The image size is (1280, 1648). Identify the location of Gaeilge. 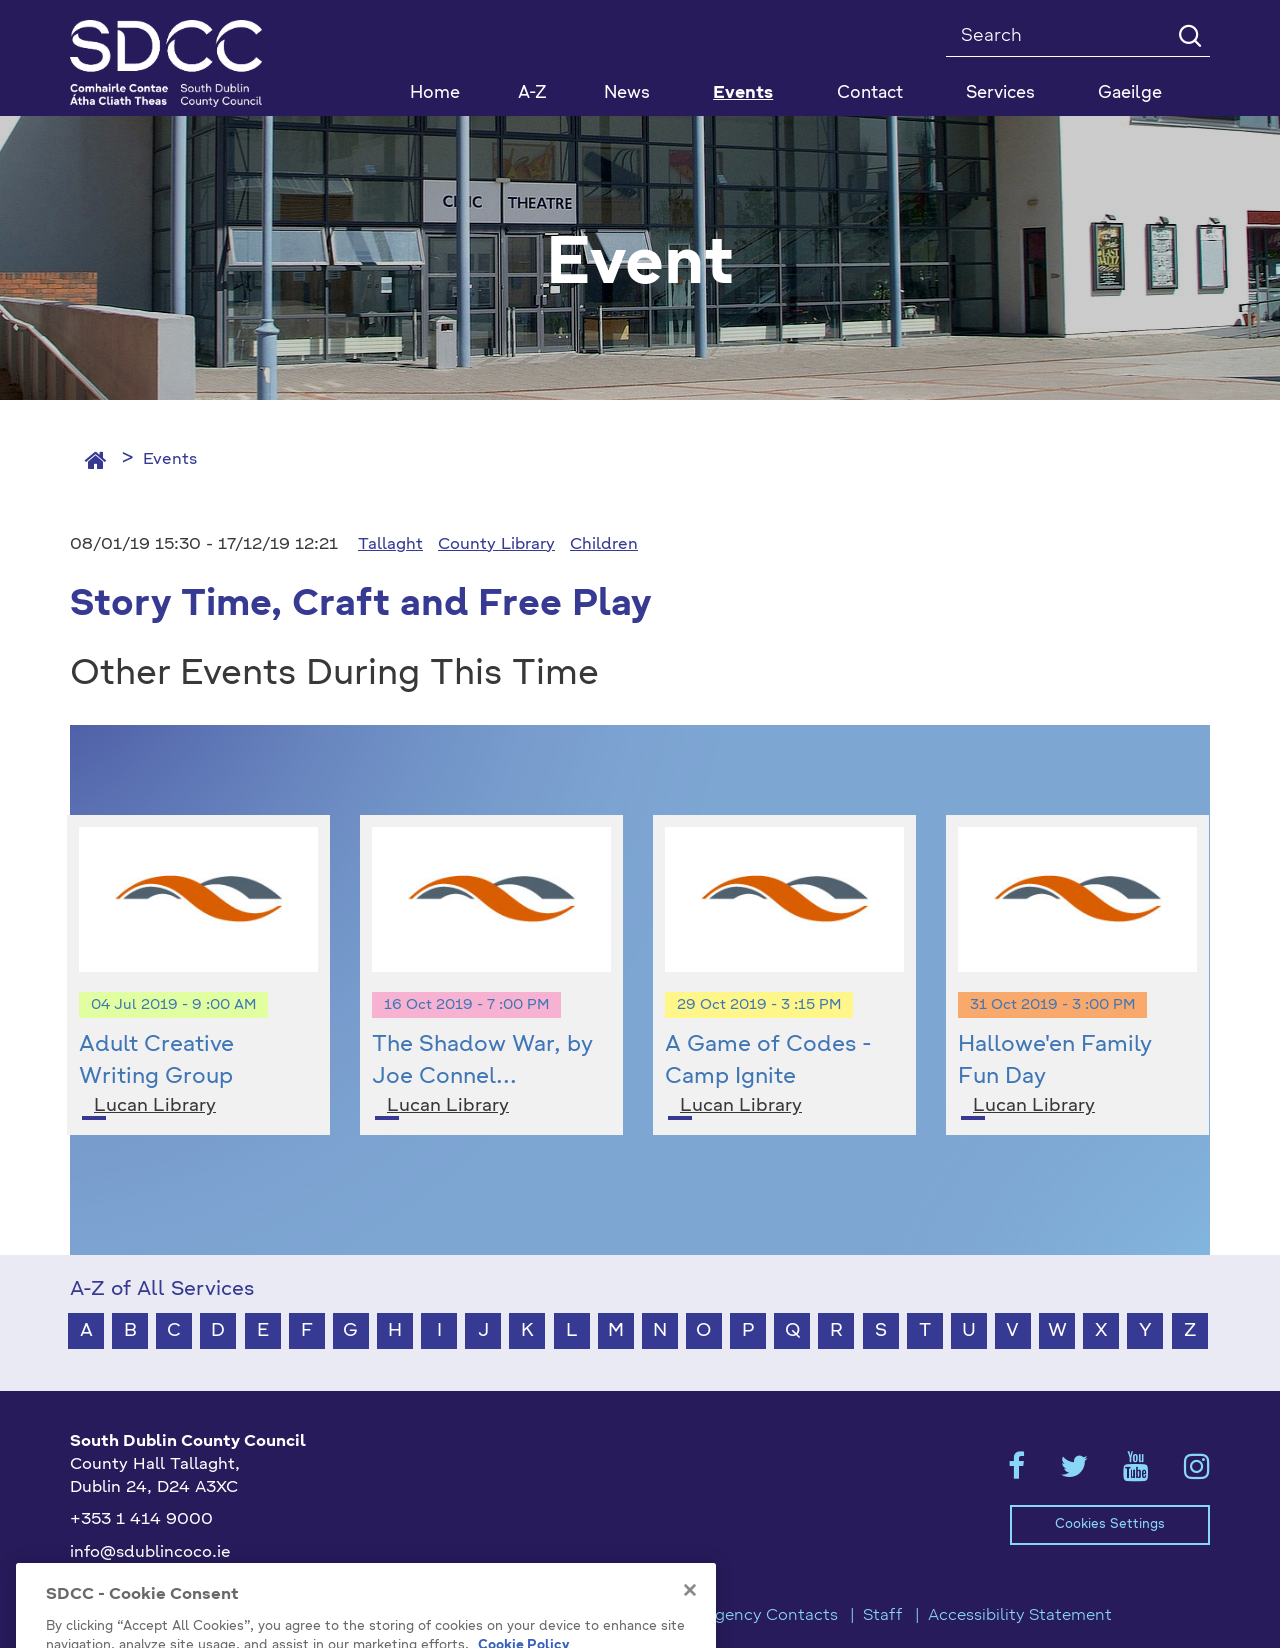
(1130, 93).